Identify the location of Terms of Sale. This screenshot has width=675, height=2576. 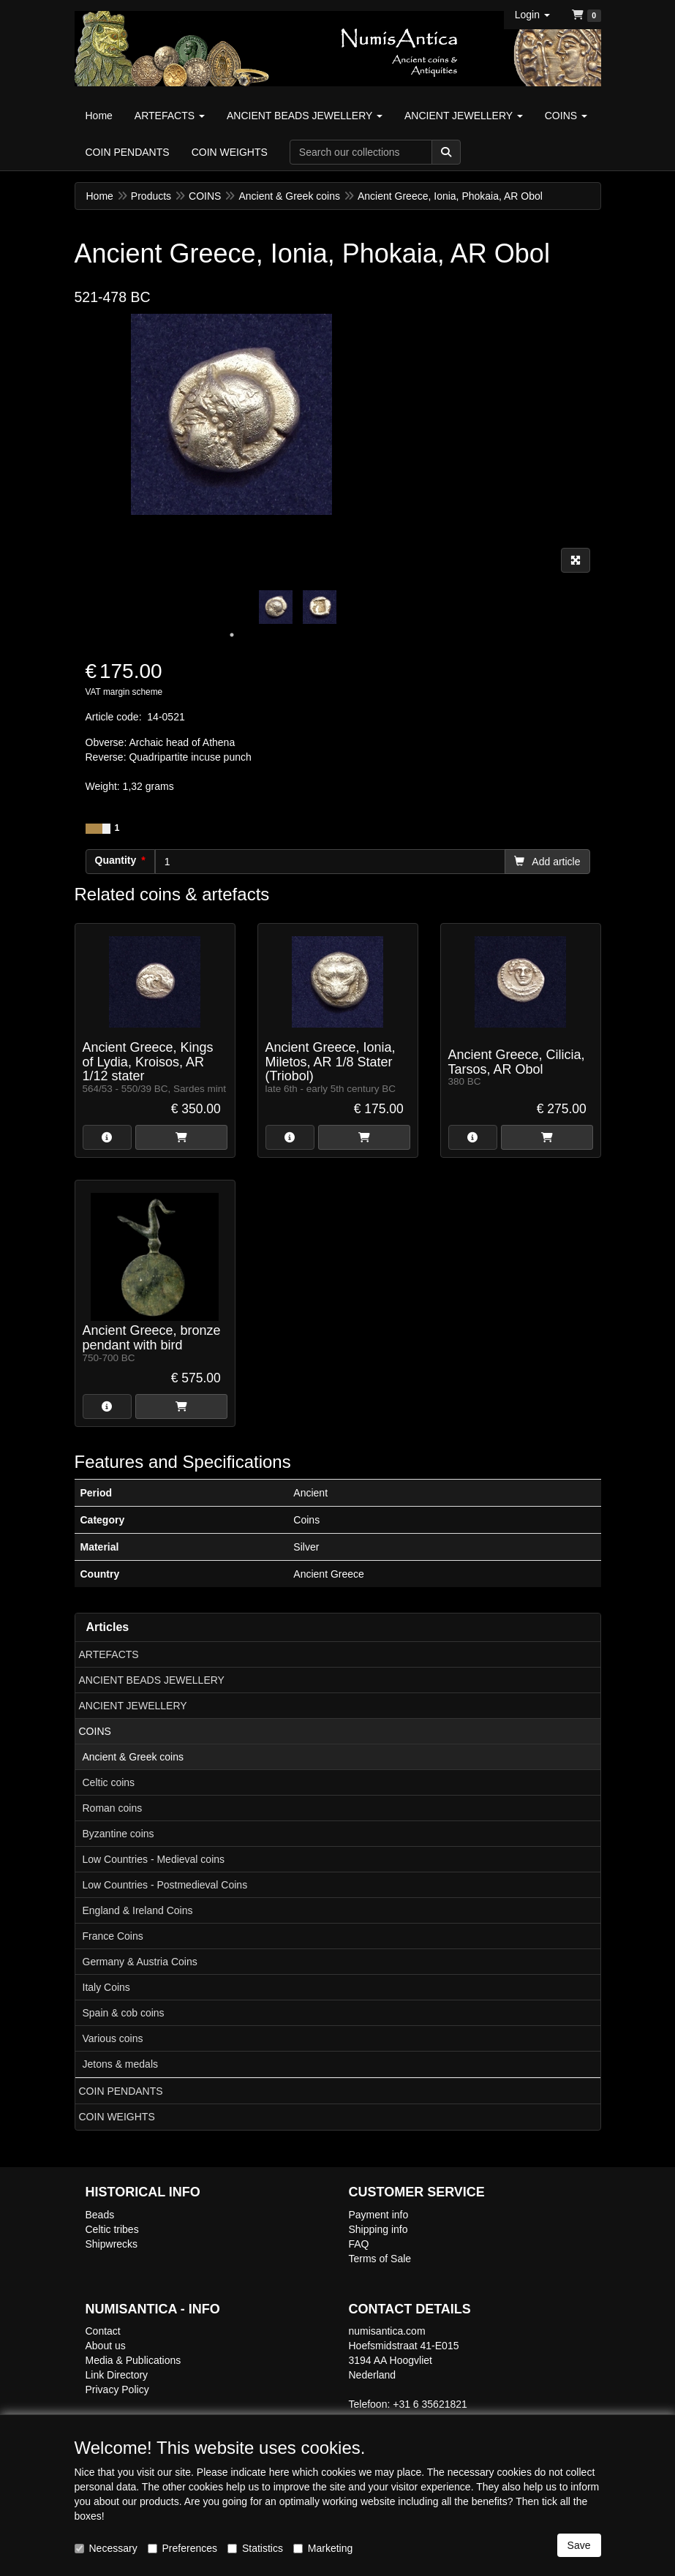
(380, 2258).